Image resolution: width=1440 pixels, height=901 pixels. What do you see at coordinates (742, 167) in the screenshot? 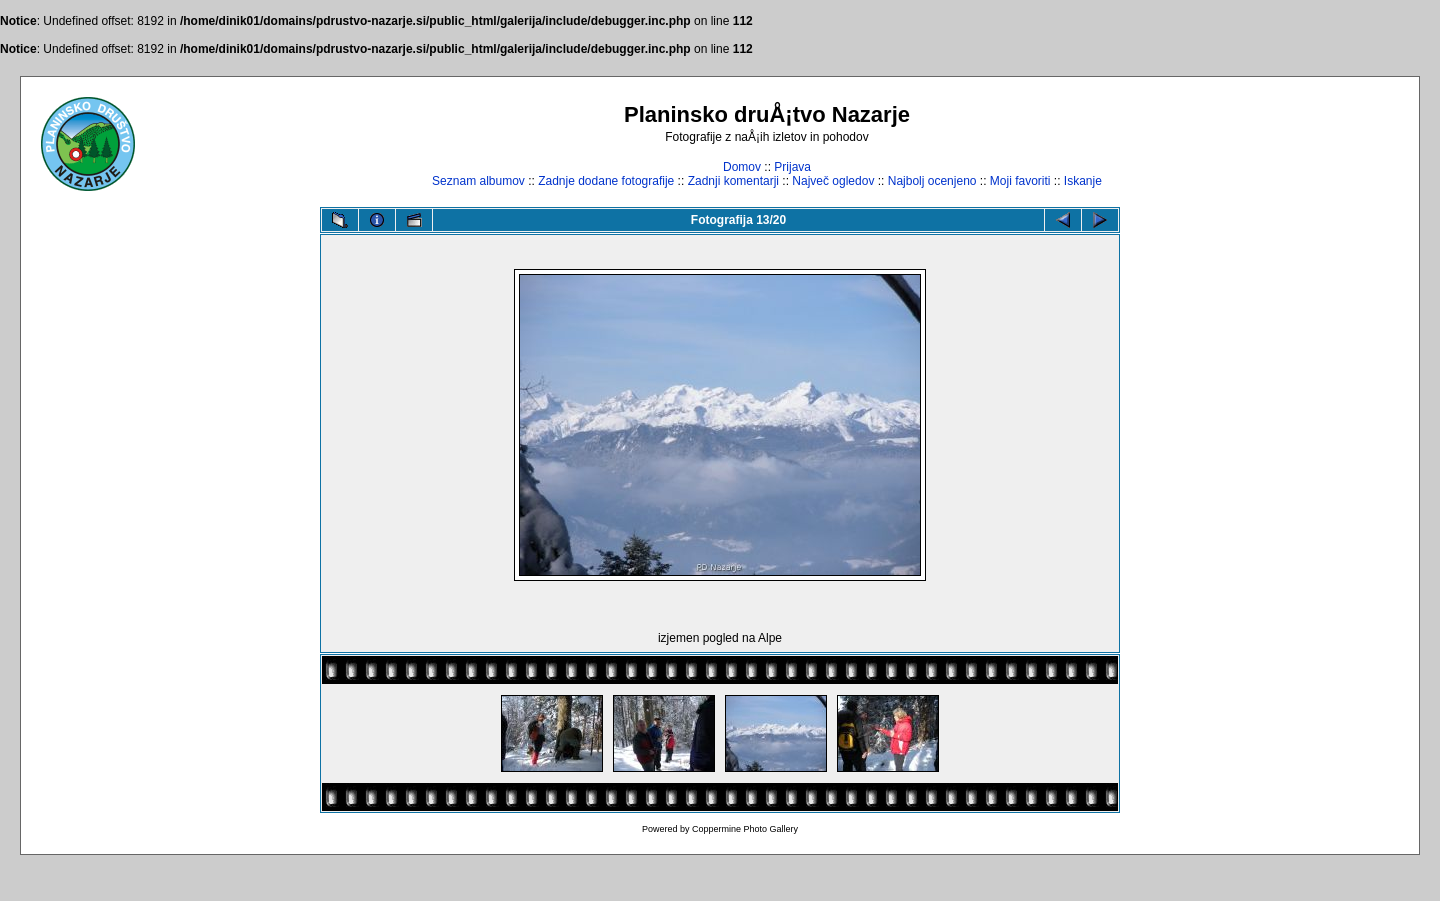
I see `Domov` at bounding box center [742, 167].